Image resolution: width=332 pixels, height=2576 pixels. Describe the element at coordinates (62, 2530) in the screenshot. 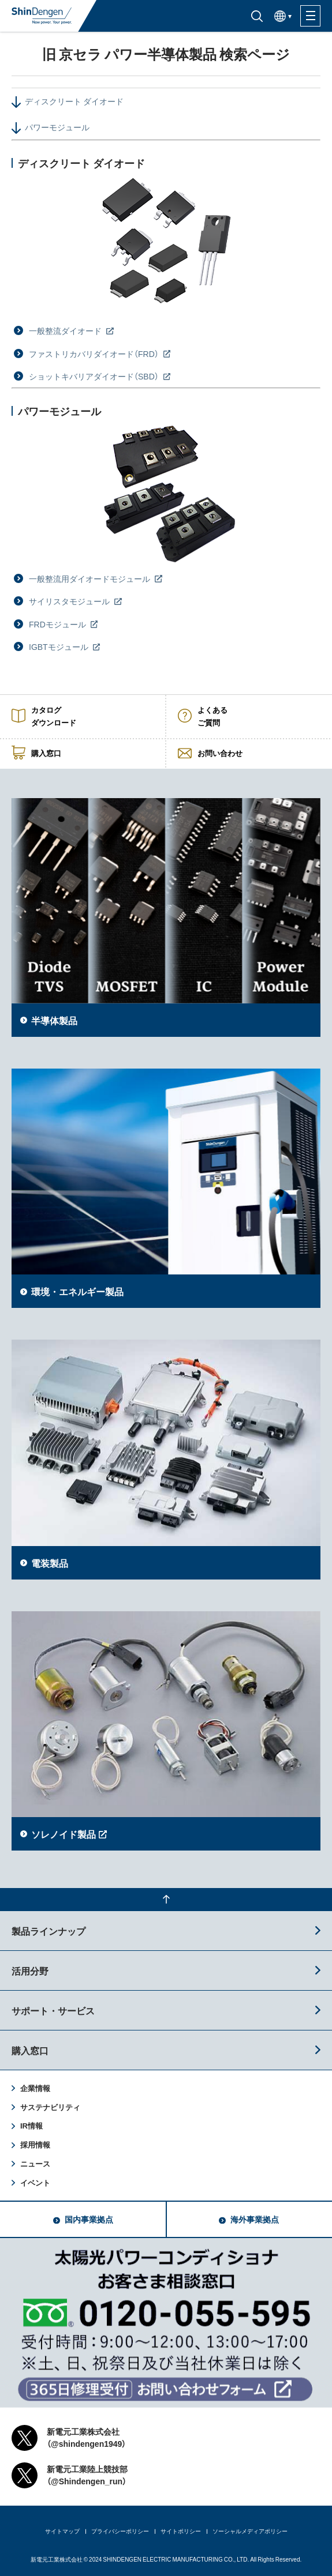

I see `サイトマップ` at that location.